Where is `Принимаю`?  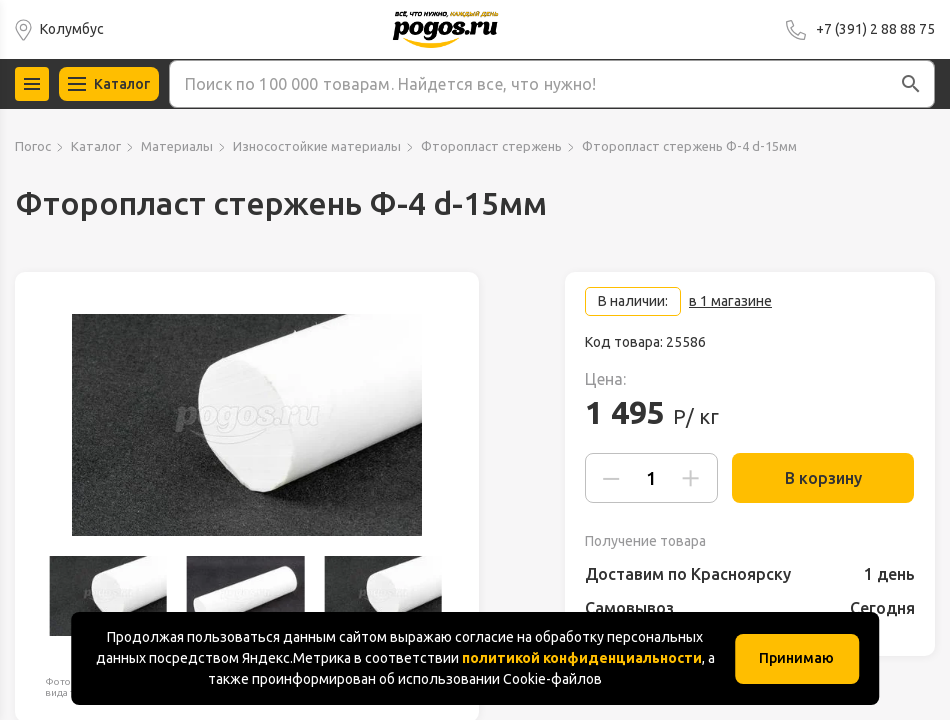
Принимаю is located at coordinates (796, 658).